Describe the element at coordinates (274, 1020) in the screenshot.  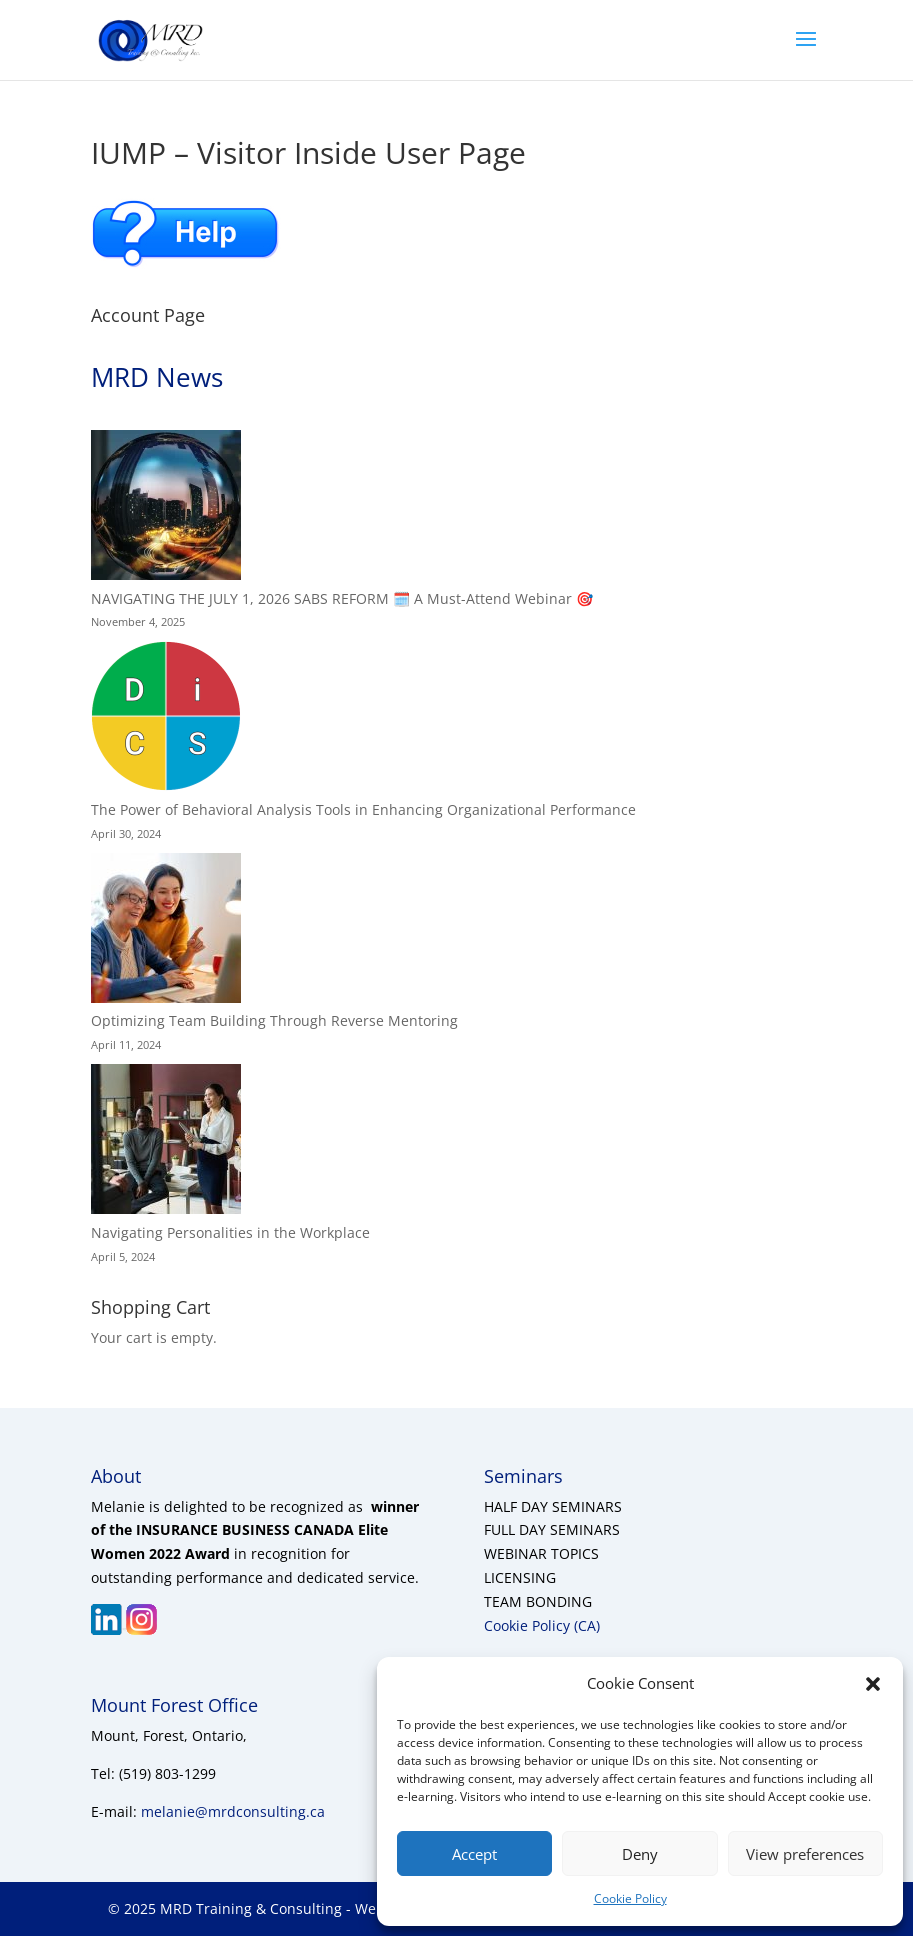
I see `Optimizing Team Building Through Reverse Mentoring` at that location.